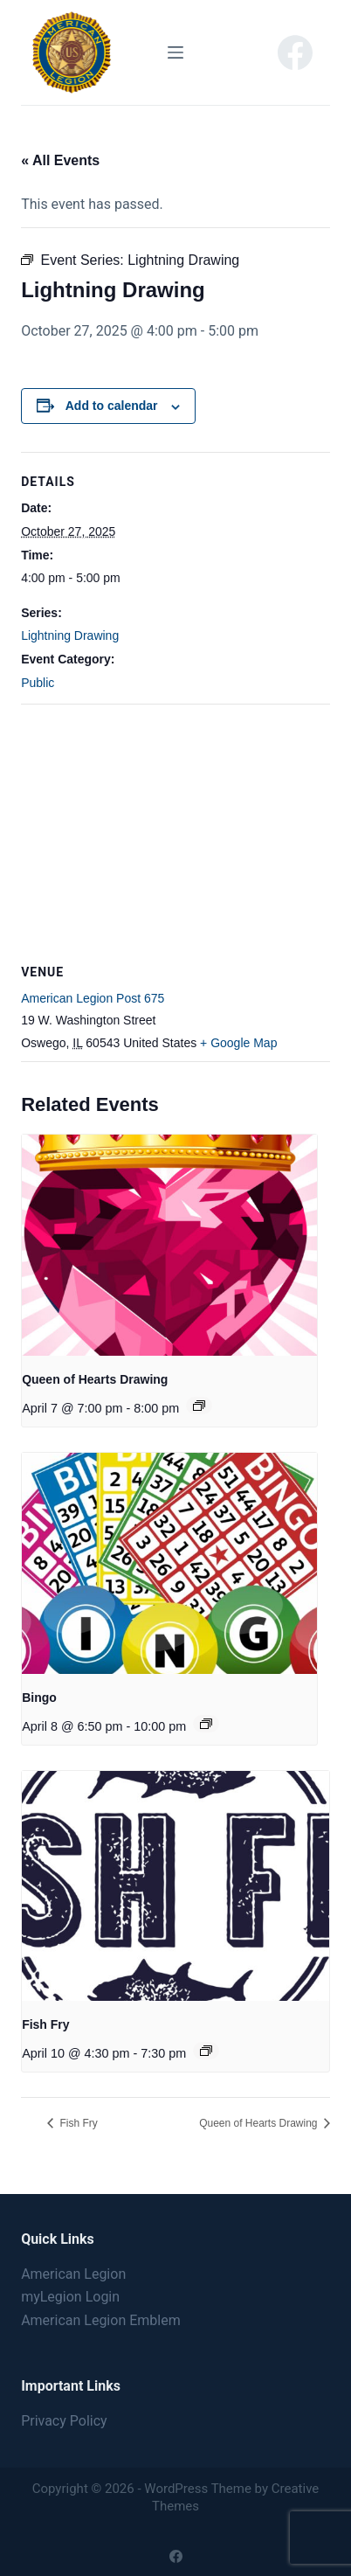 This screenshot has height=2576, width=351. Describe the element at coordinates (206, 2050) in the screenshot. I see `[Event series: Fish Fry]` at that location.